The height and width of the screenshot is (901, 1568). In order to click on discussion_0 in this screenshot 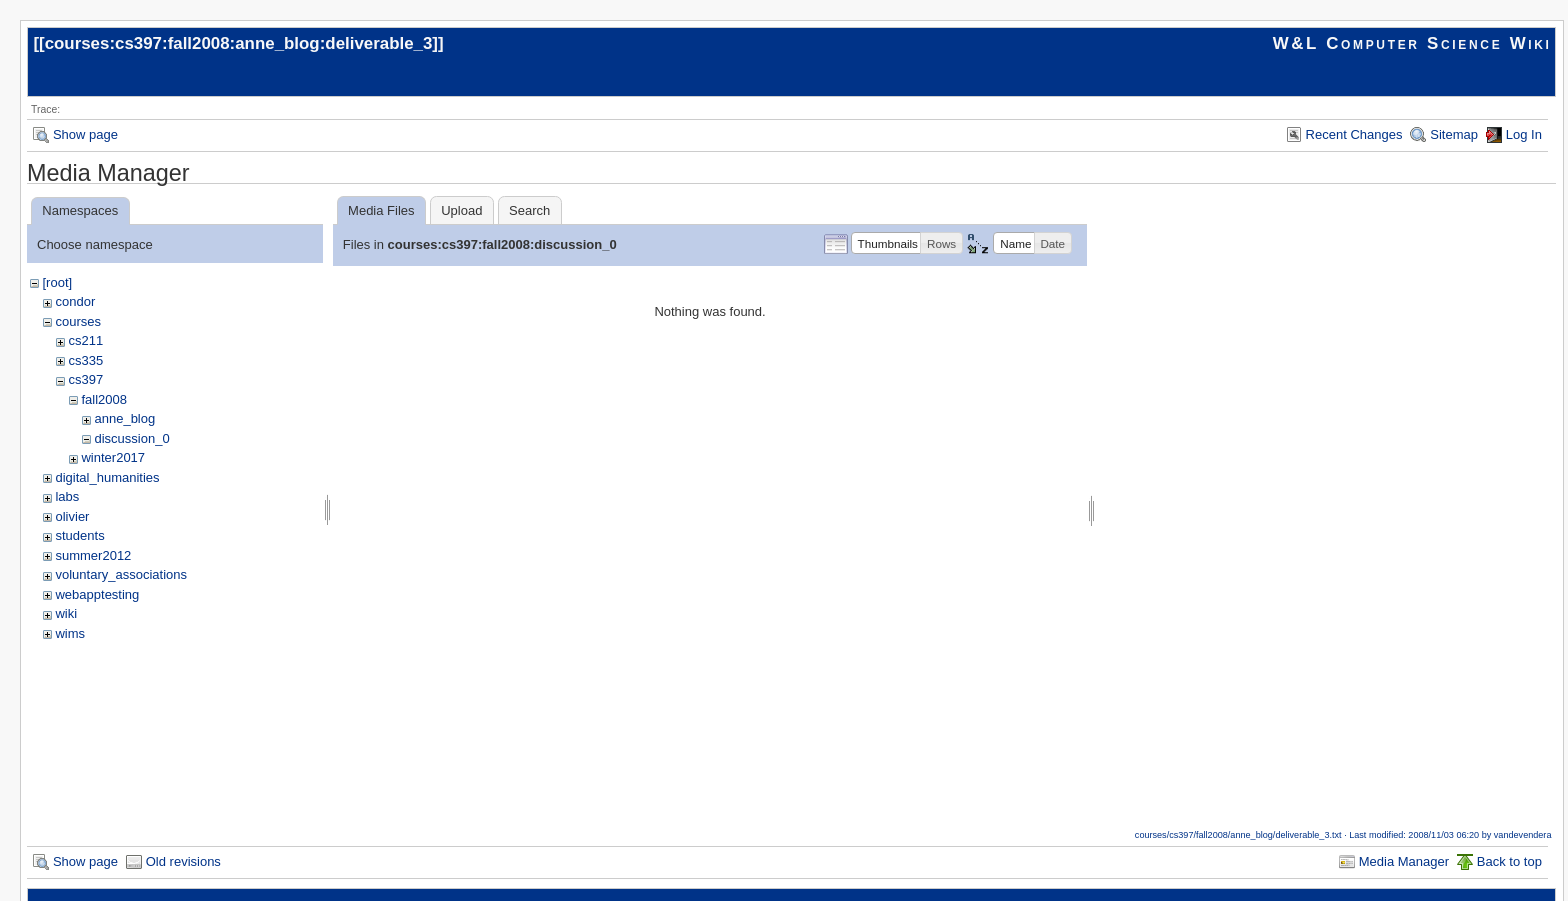, I will do `click(131, 438)`.